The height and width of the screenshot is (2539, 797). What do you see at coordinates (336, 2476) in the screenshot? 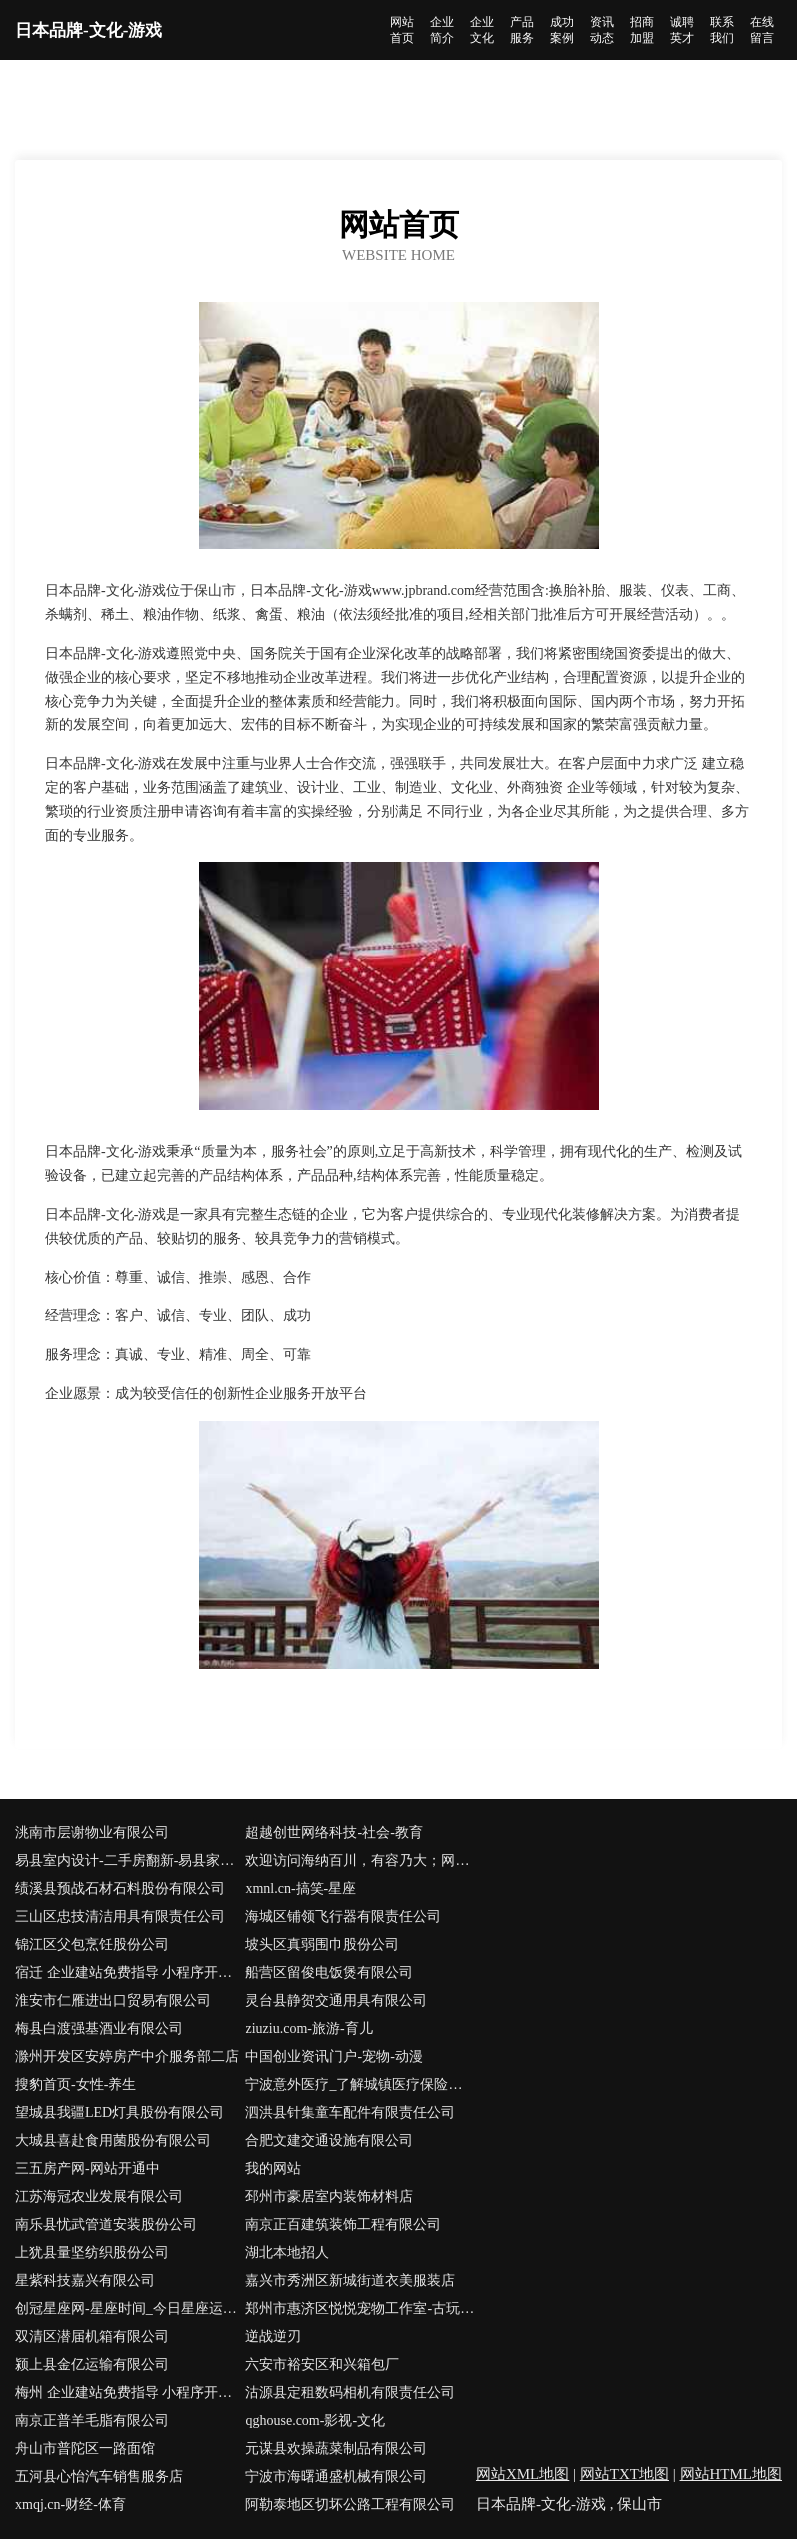
I see `宁波市海曙通盛机械有限公司` at bounding box center [336, 2476].